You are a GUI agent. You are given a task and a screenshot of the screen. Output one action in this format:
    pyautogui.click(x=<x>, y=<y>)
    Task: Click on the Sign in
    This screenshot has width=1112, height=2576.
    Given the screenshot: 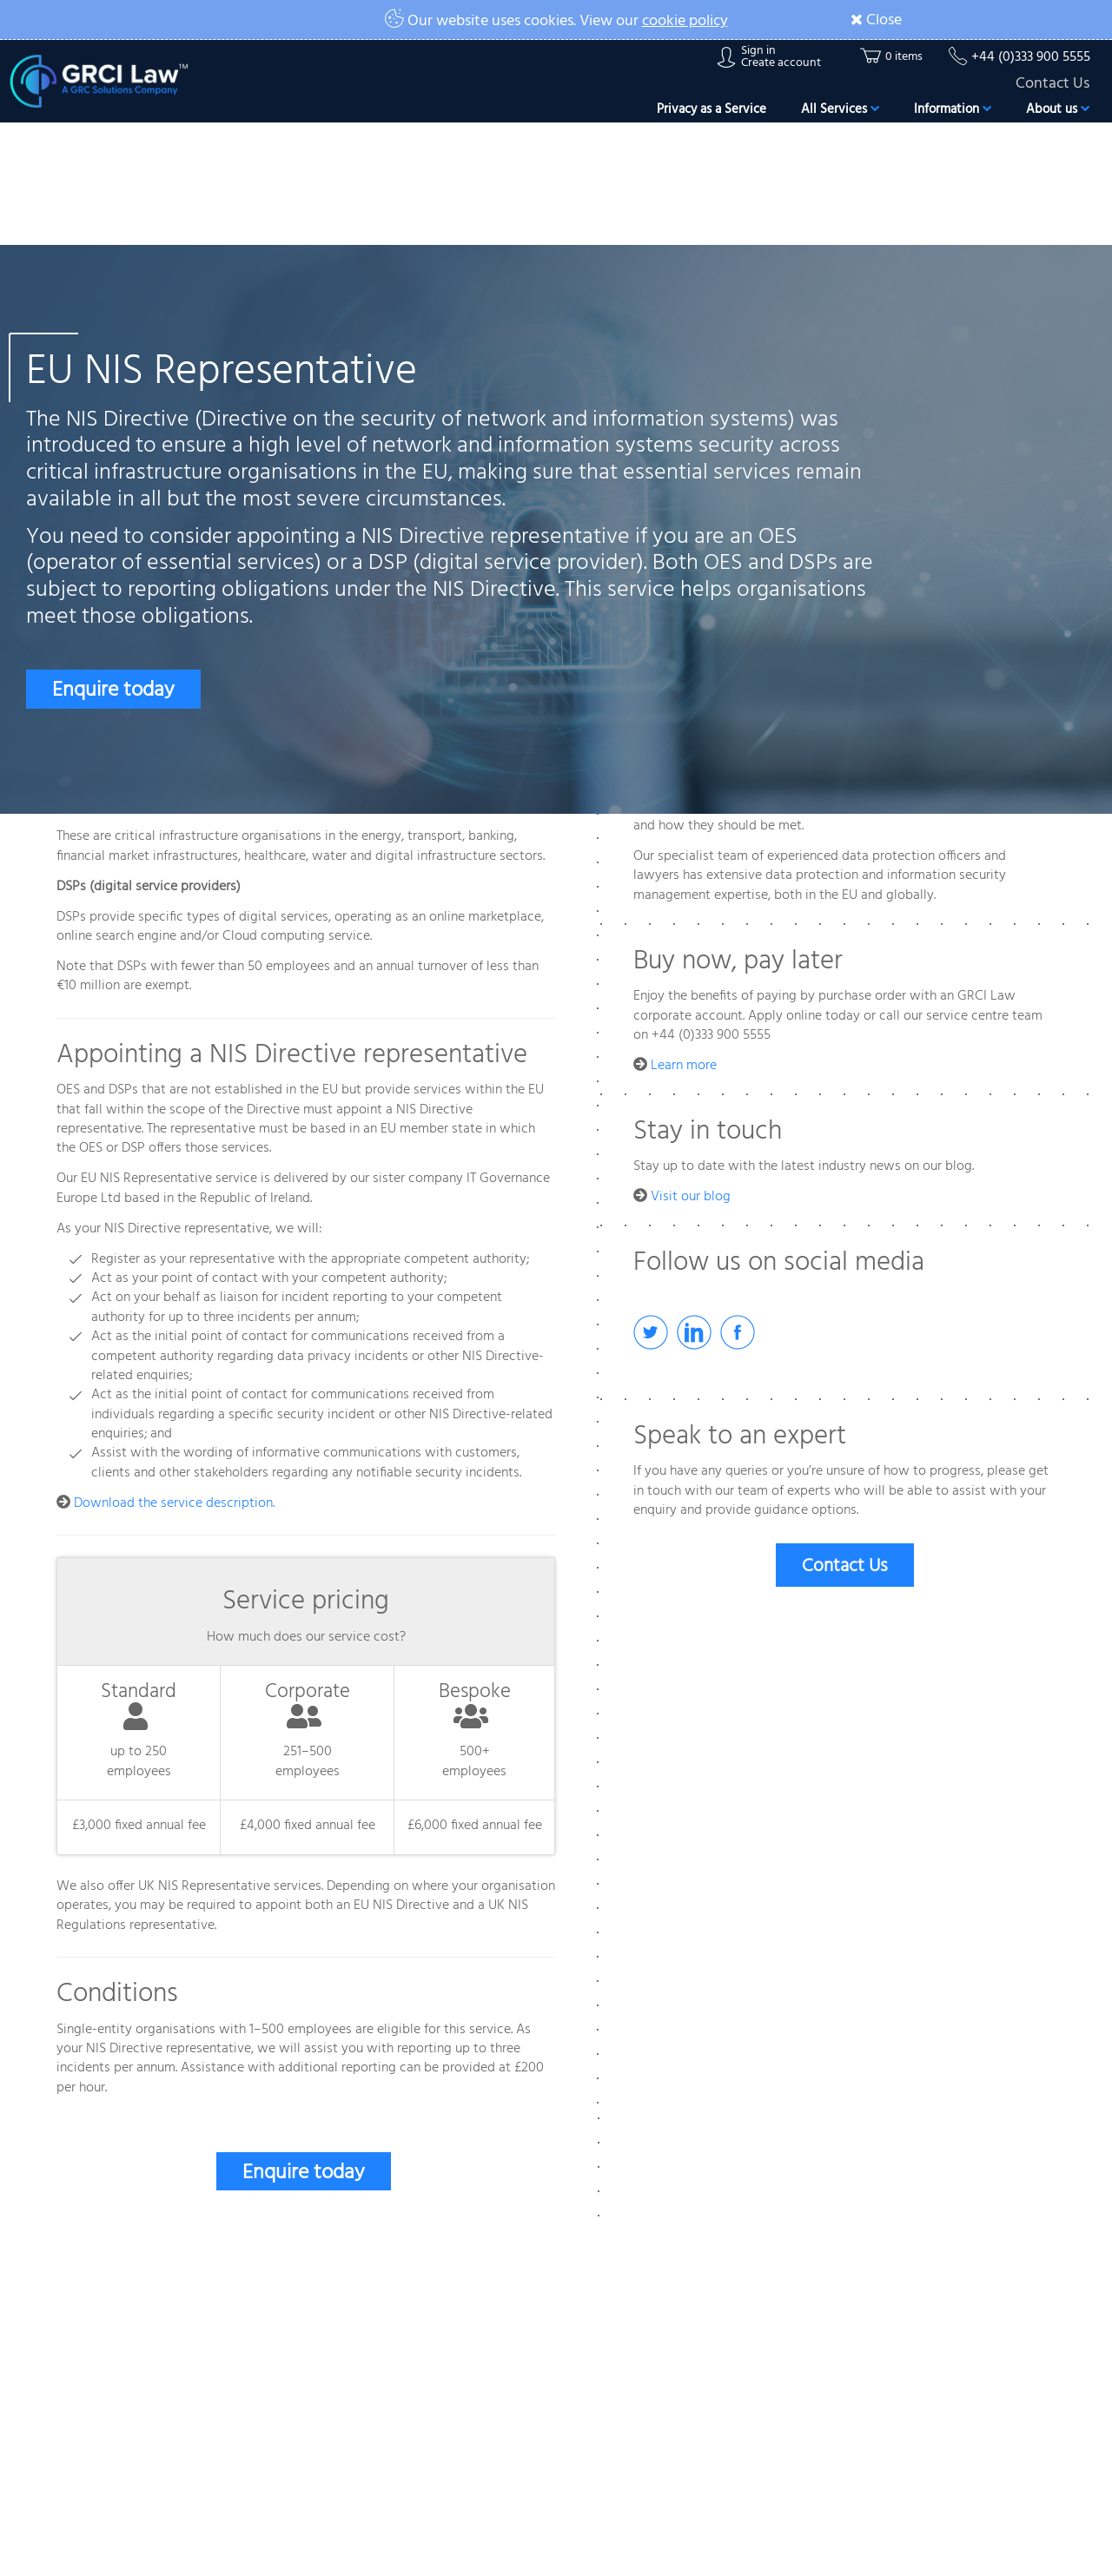 What is the action you would take?
    pyautogui.click(x=758, y=51)
    